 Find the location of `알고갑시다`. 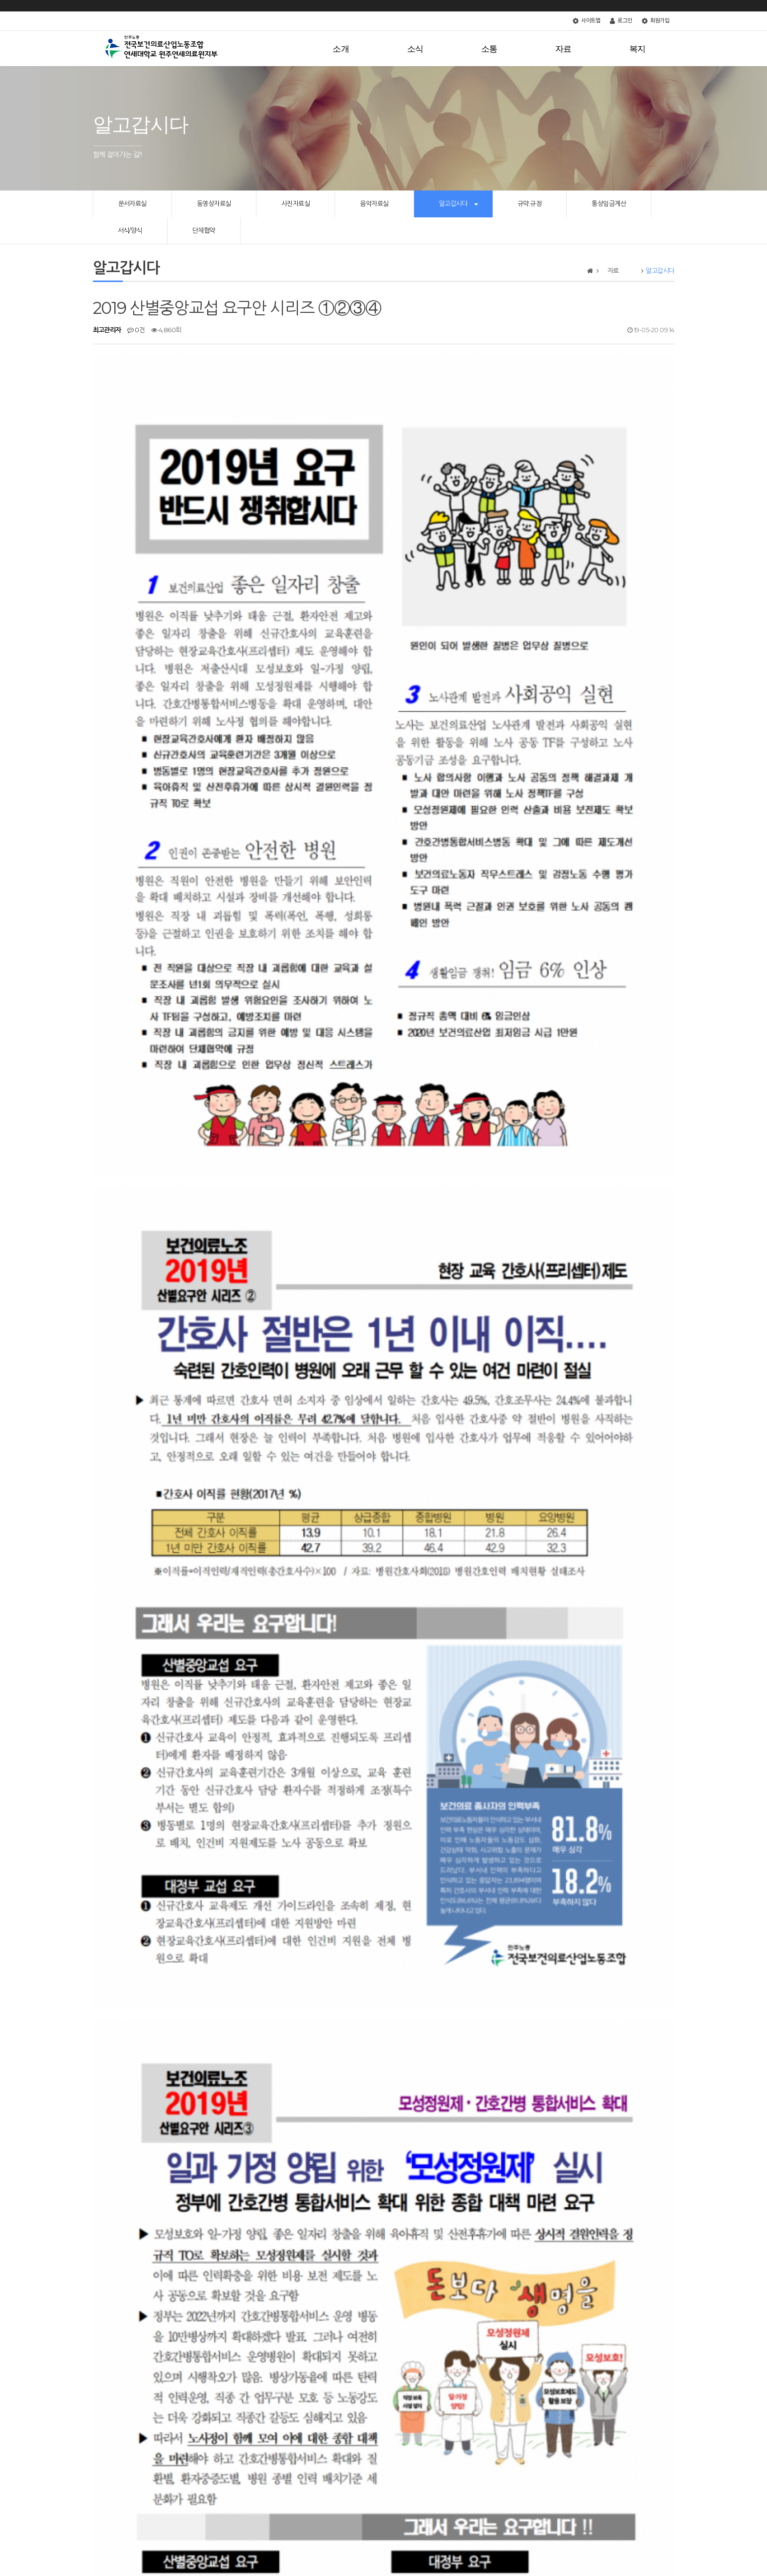

알고갑시다 is located at coordinates (453, 203).